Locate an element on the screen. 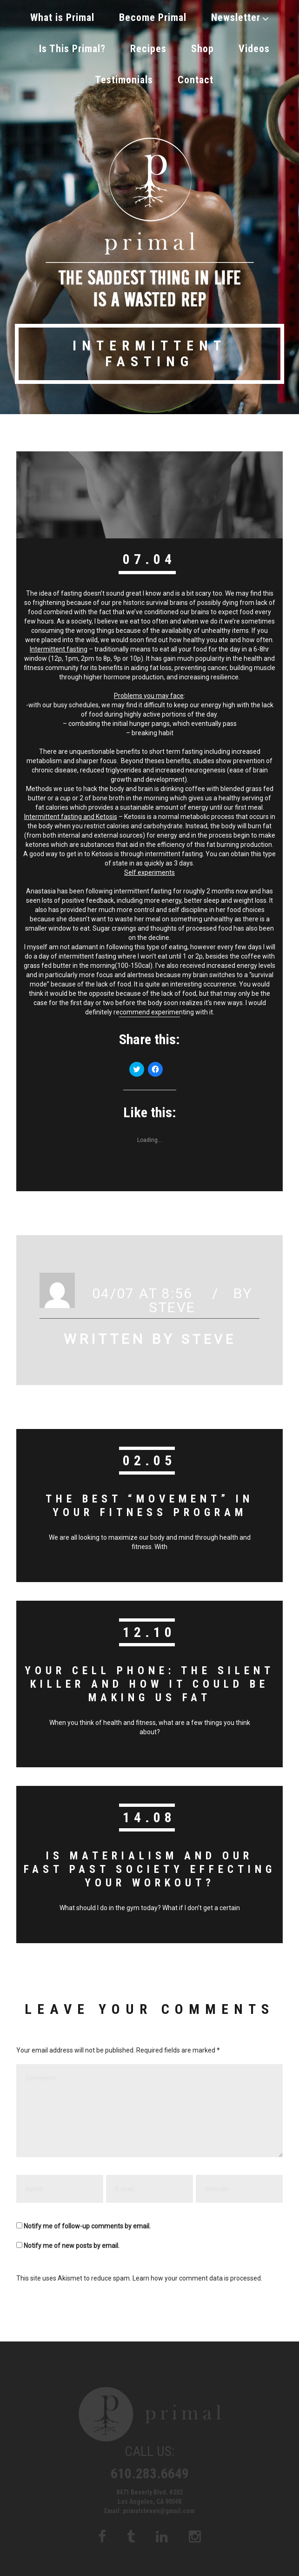 This screenshot has width=299, height=2576. Notify me of follow-up comments by email. is located at coordinates (87, 2215).